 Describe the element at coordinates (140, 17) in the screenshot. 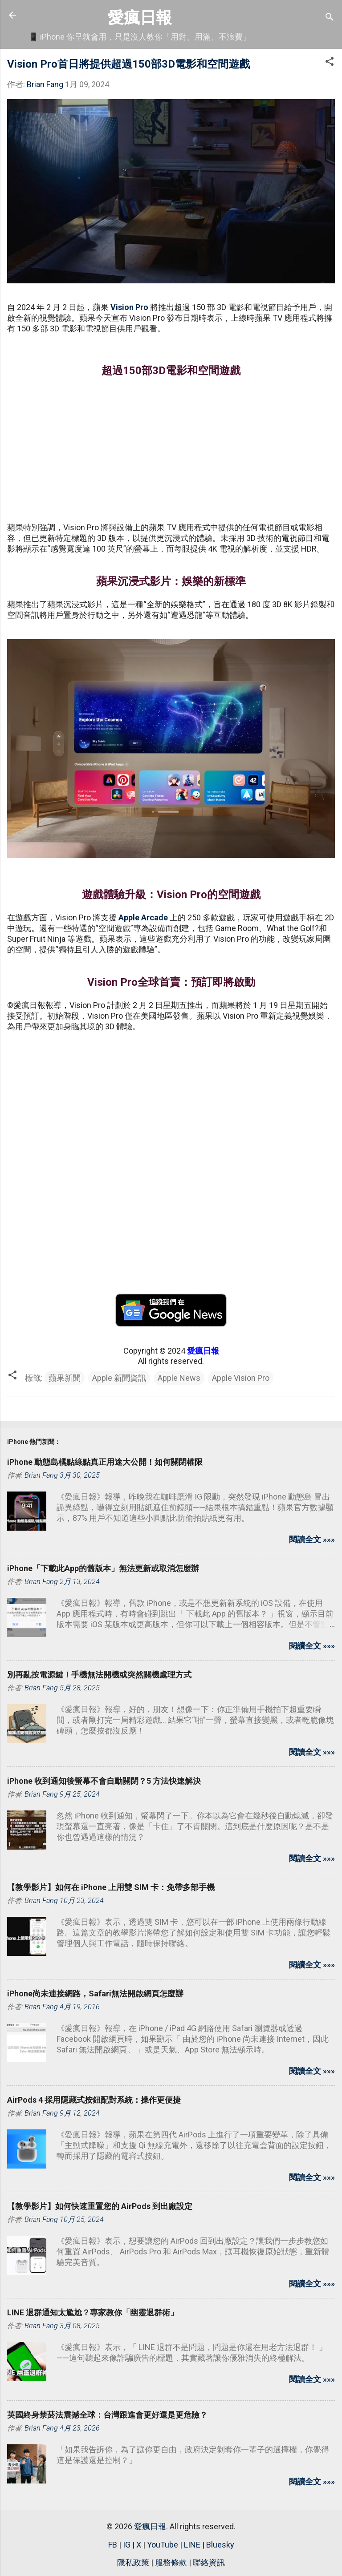

I see `愛瘋日報` at that location.